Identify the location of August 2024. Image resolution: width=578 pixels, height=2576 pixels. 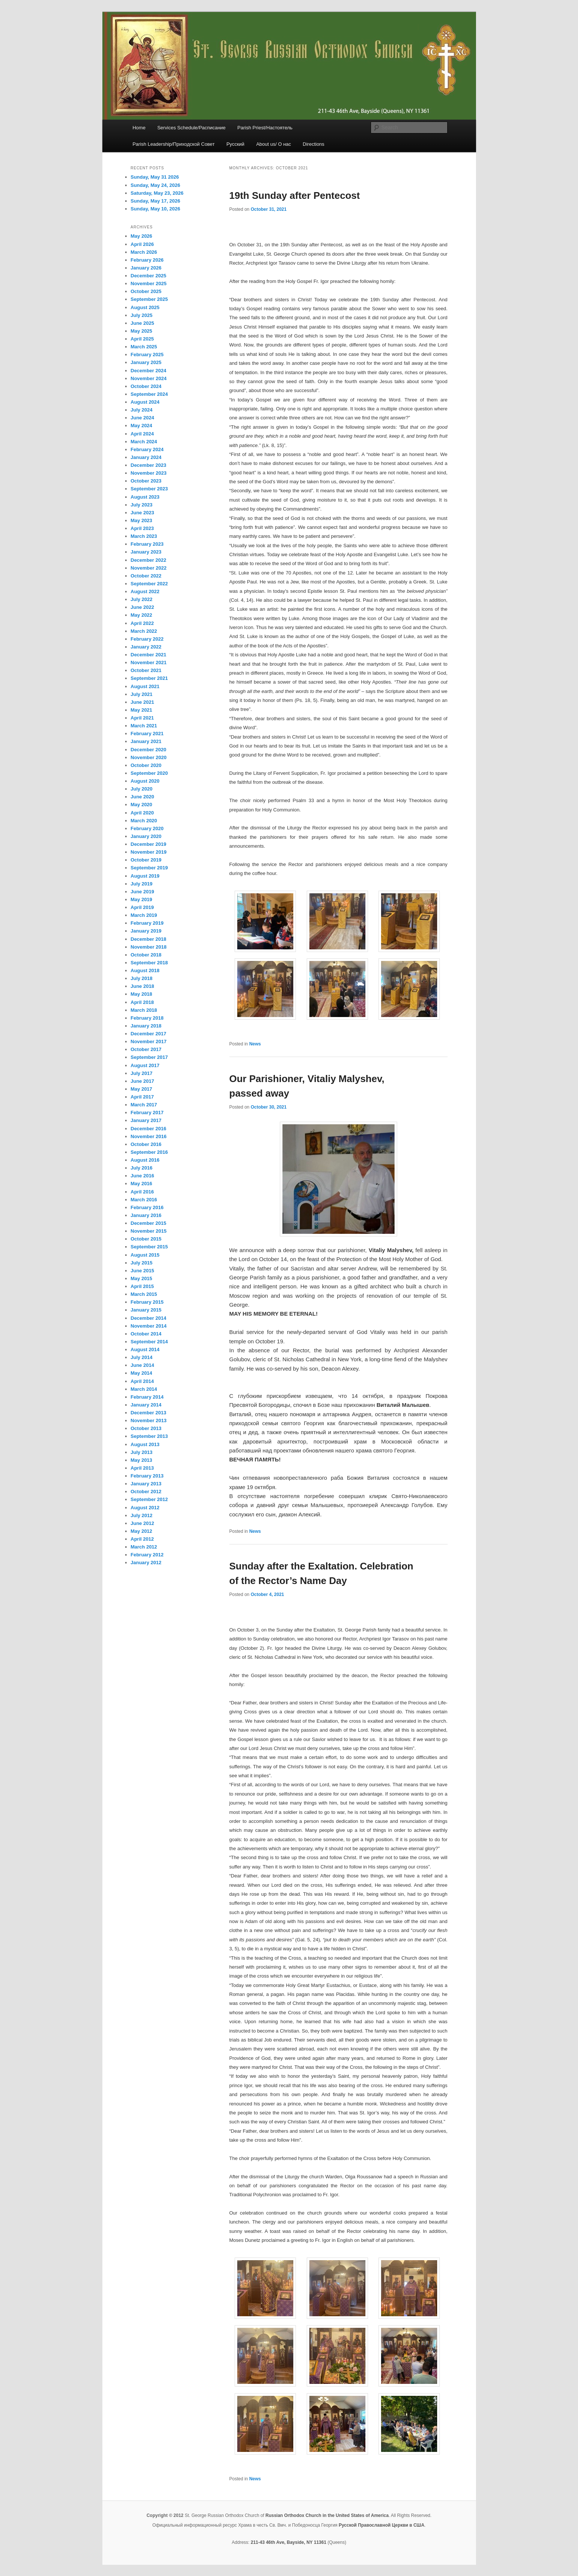
(145, 402).